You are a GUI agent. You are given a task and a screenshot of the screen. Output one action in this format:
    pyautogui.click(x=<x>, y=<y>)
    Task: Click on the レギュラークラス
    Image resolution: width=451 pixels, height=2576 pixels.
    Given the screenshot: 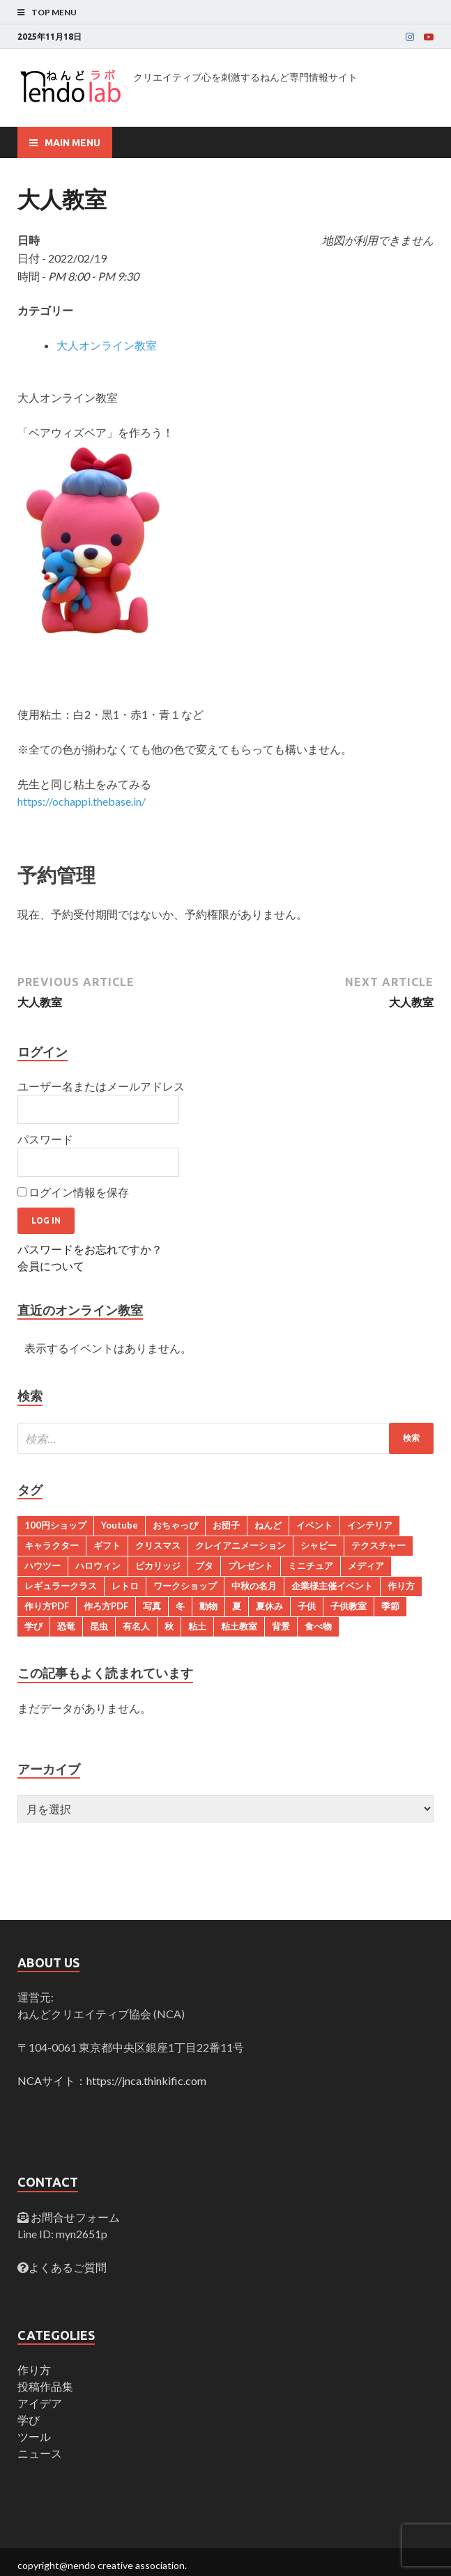 What is the action you would take?
    pyautogui.click(x=60, y=1585)
    